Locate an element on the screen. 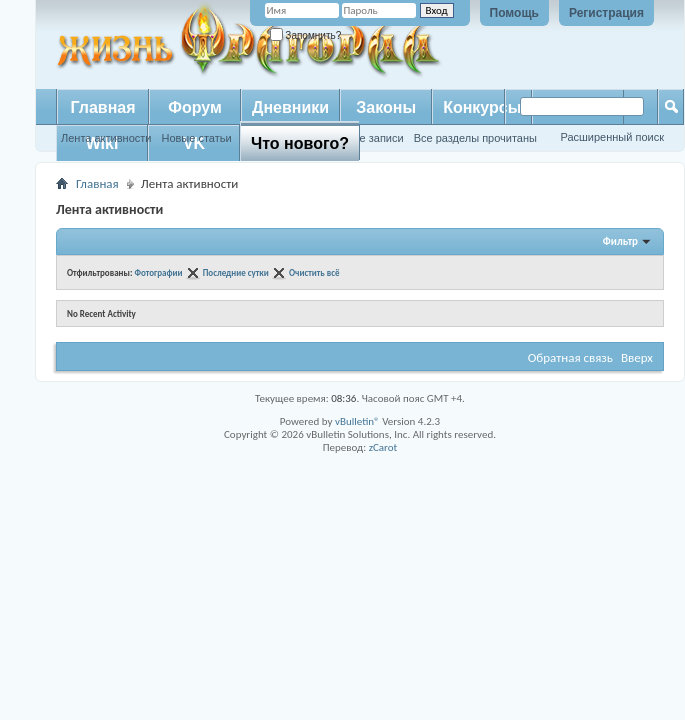 This screenshot has width=685, height=720. Форум is located at coordinates (195, 107).